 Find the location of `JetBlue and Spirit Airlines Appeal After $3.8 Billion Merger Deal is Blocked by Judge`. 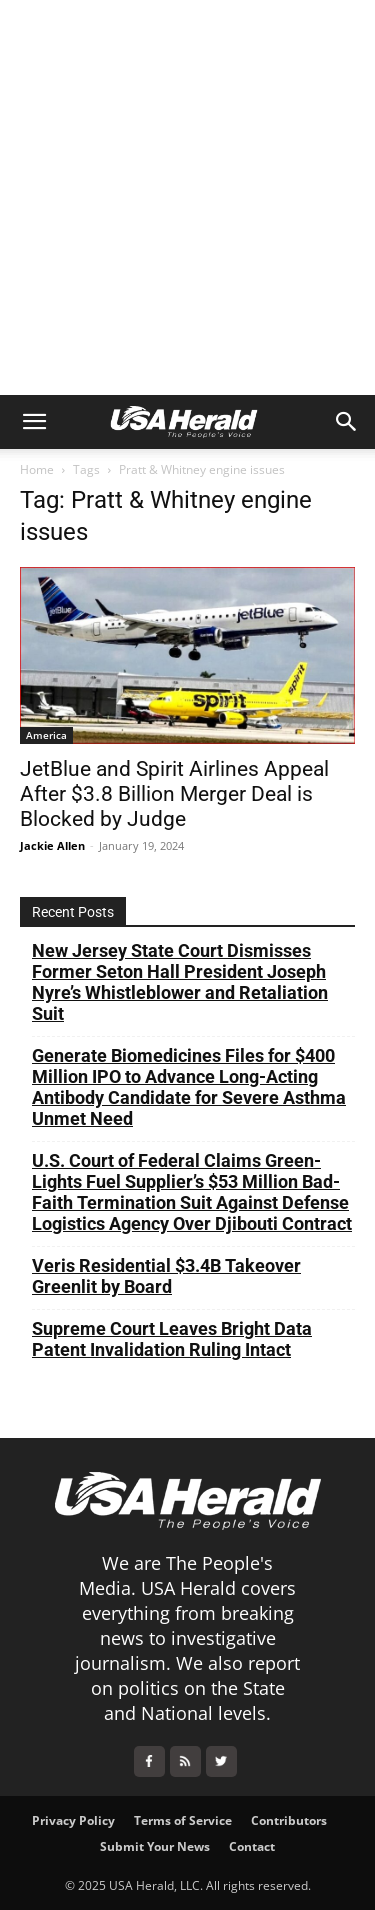

JetBlue and Spirit Airlines Appeal After $3.8 Billion Merger Deal is Blocked by Judge is located at coordinates (174, 794).